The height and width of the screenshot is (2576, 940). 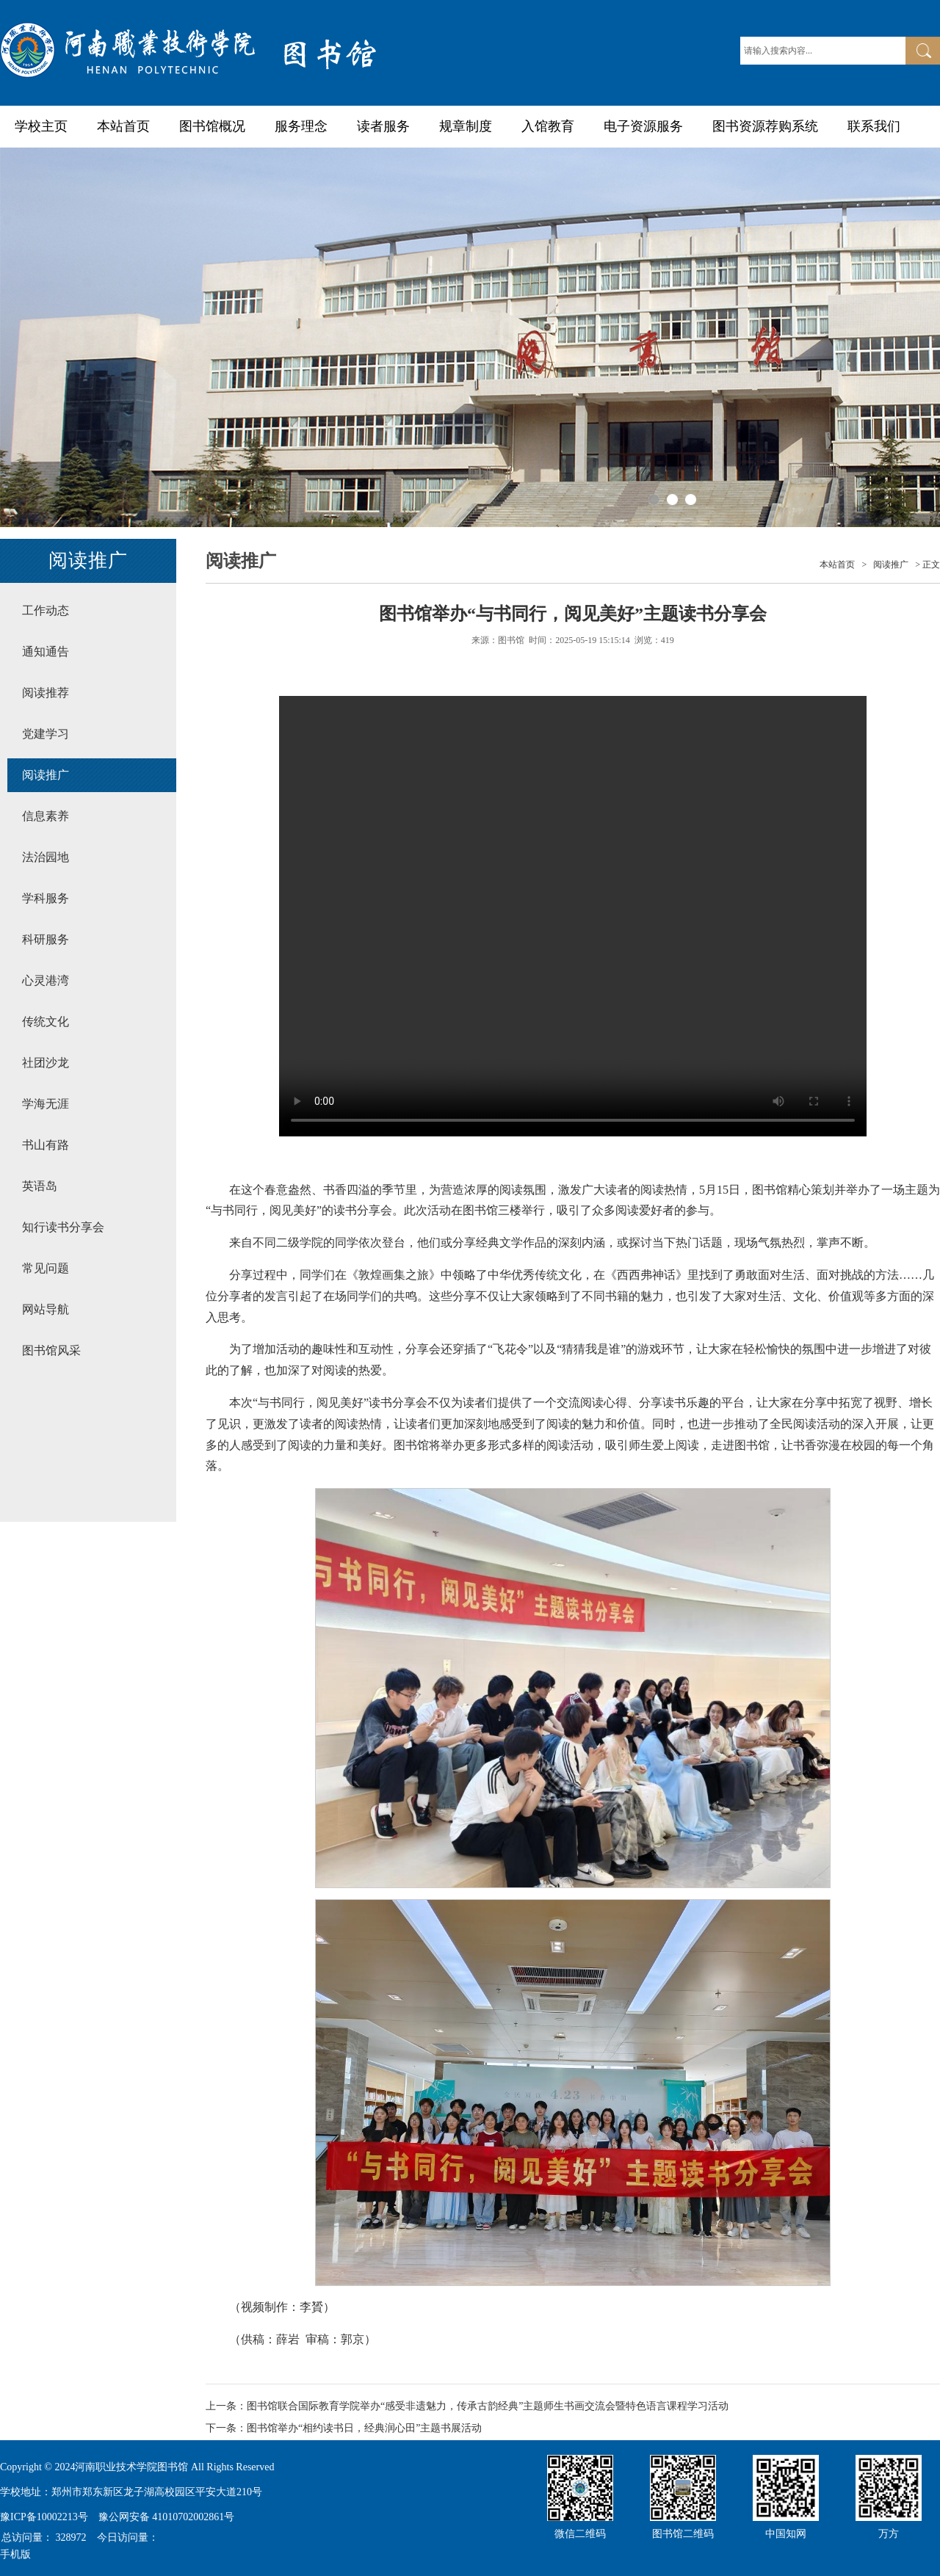 What do you see at coordinates (45, 816) in the screenshot?
I see `信息素养` at bounding box center [45, 816].